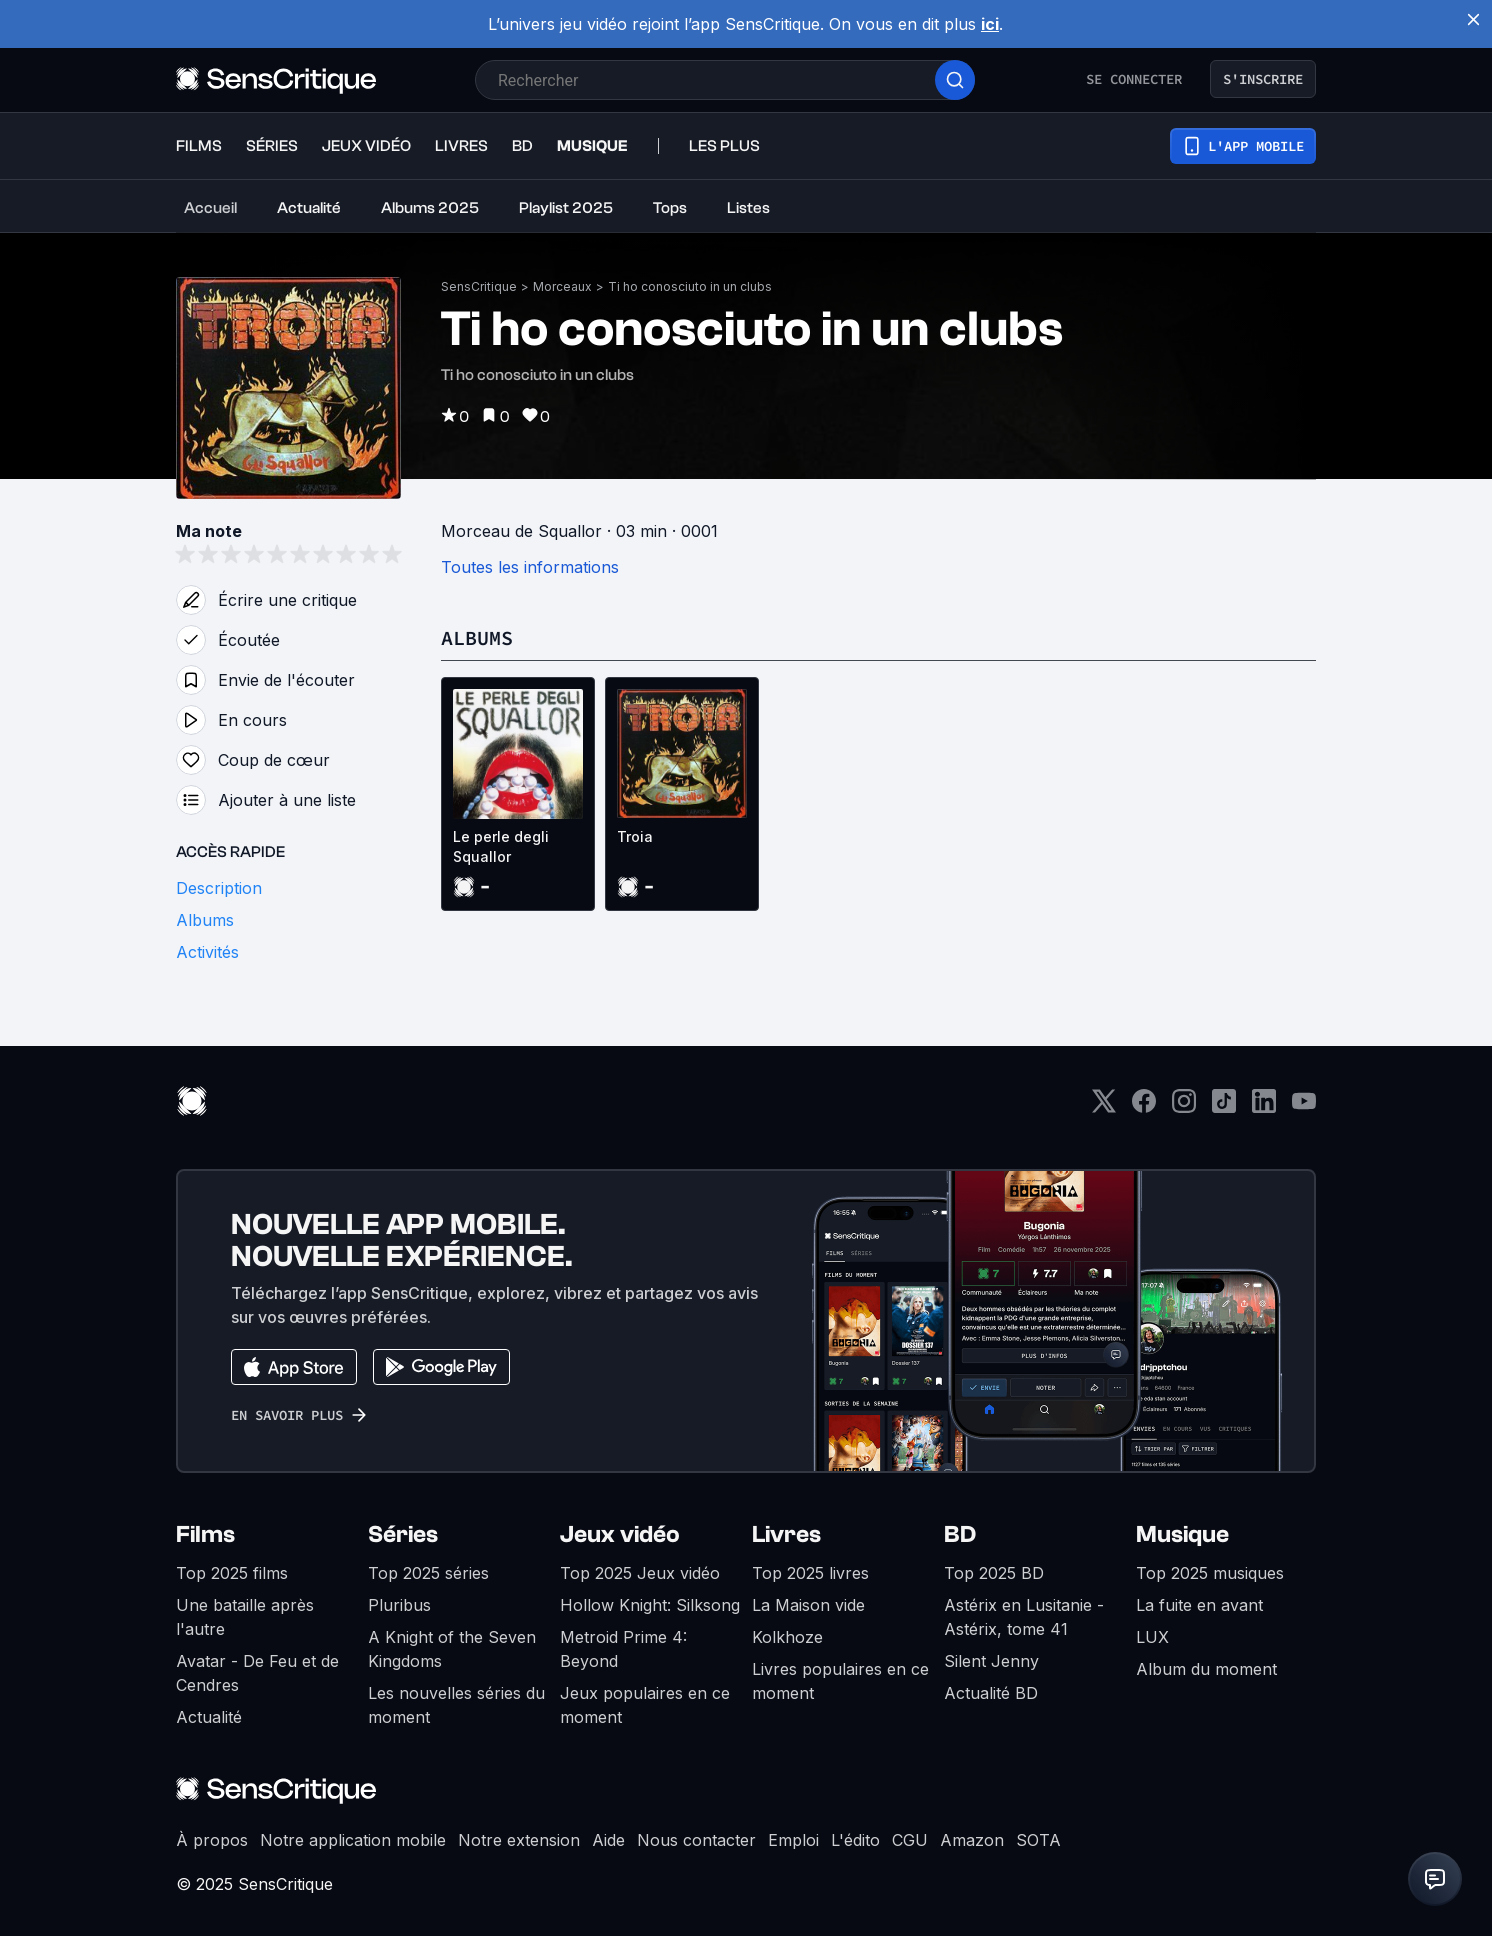  What do you see at coordinates (501, 846) in the screenshot?
I see `Le perle degli Squallor` at bounding box center [501, 846].